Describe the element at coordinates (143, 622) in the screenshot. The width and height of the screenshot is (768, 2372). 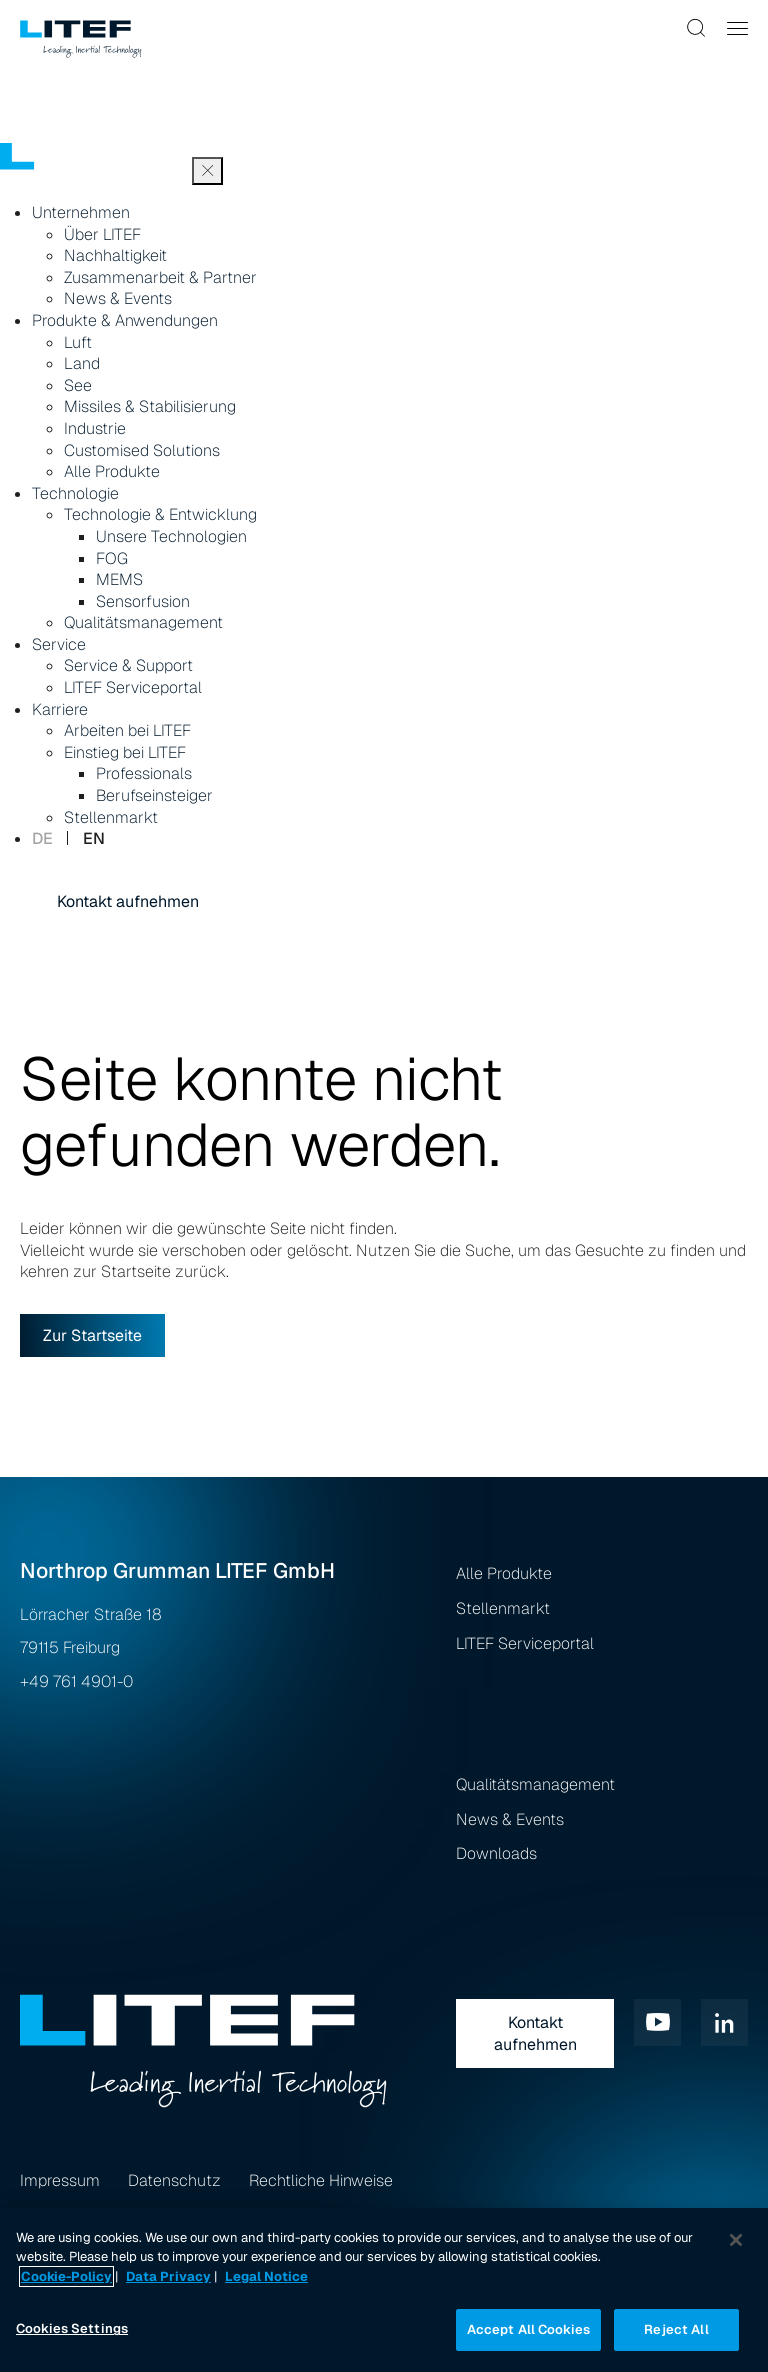
I see `Qualitätsmanagement` at that location.